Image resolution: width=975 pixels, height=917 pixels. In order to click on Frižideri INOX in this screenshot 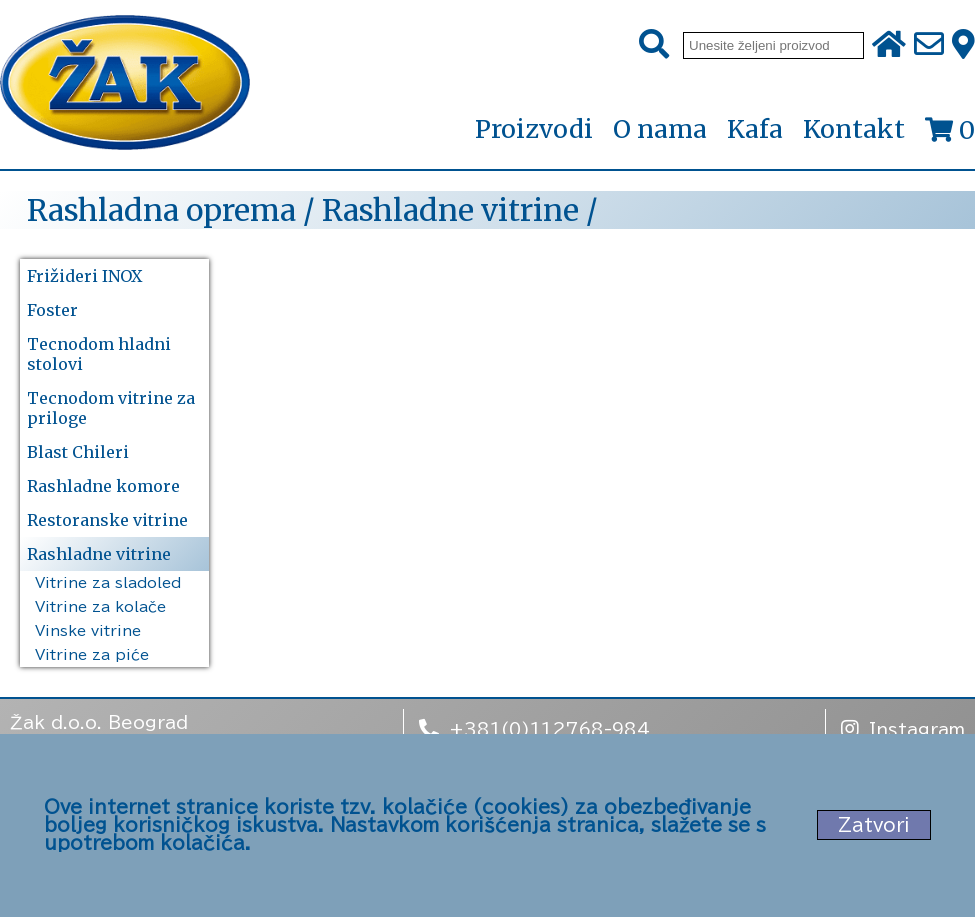, I will do `click(84, 276)`.